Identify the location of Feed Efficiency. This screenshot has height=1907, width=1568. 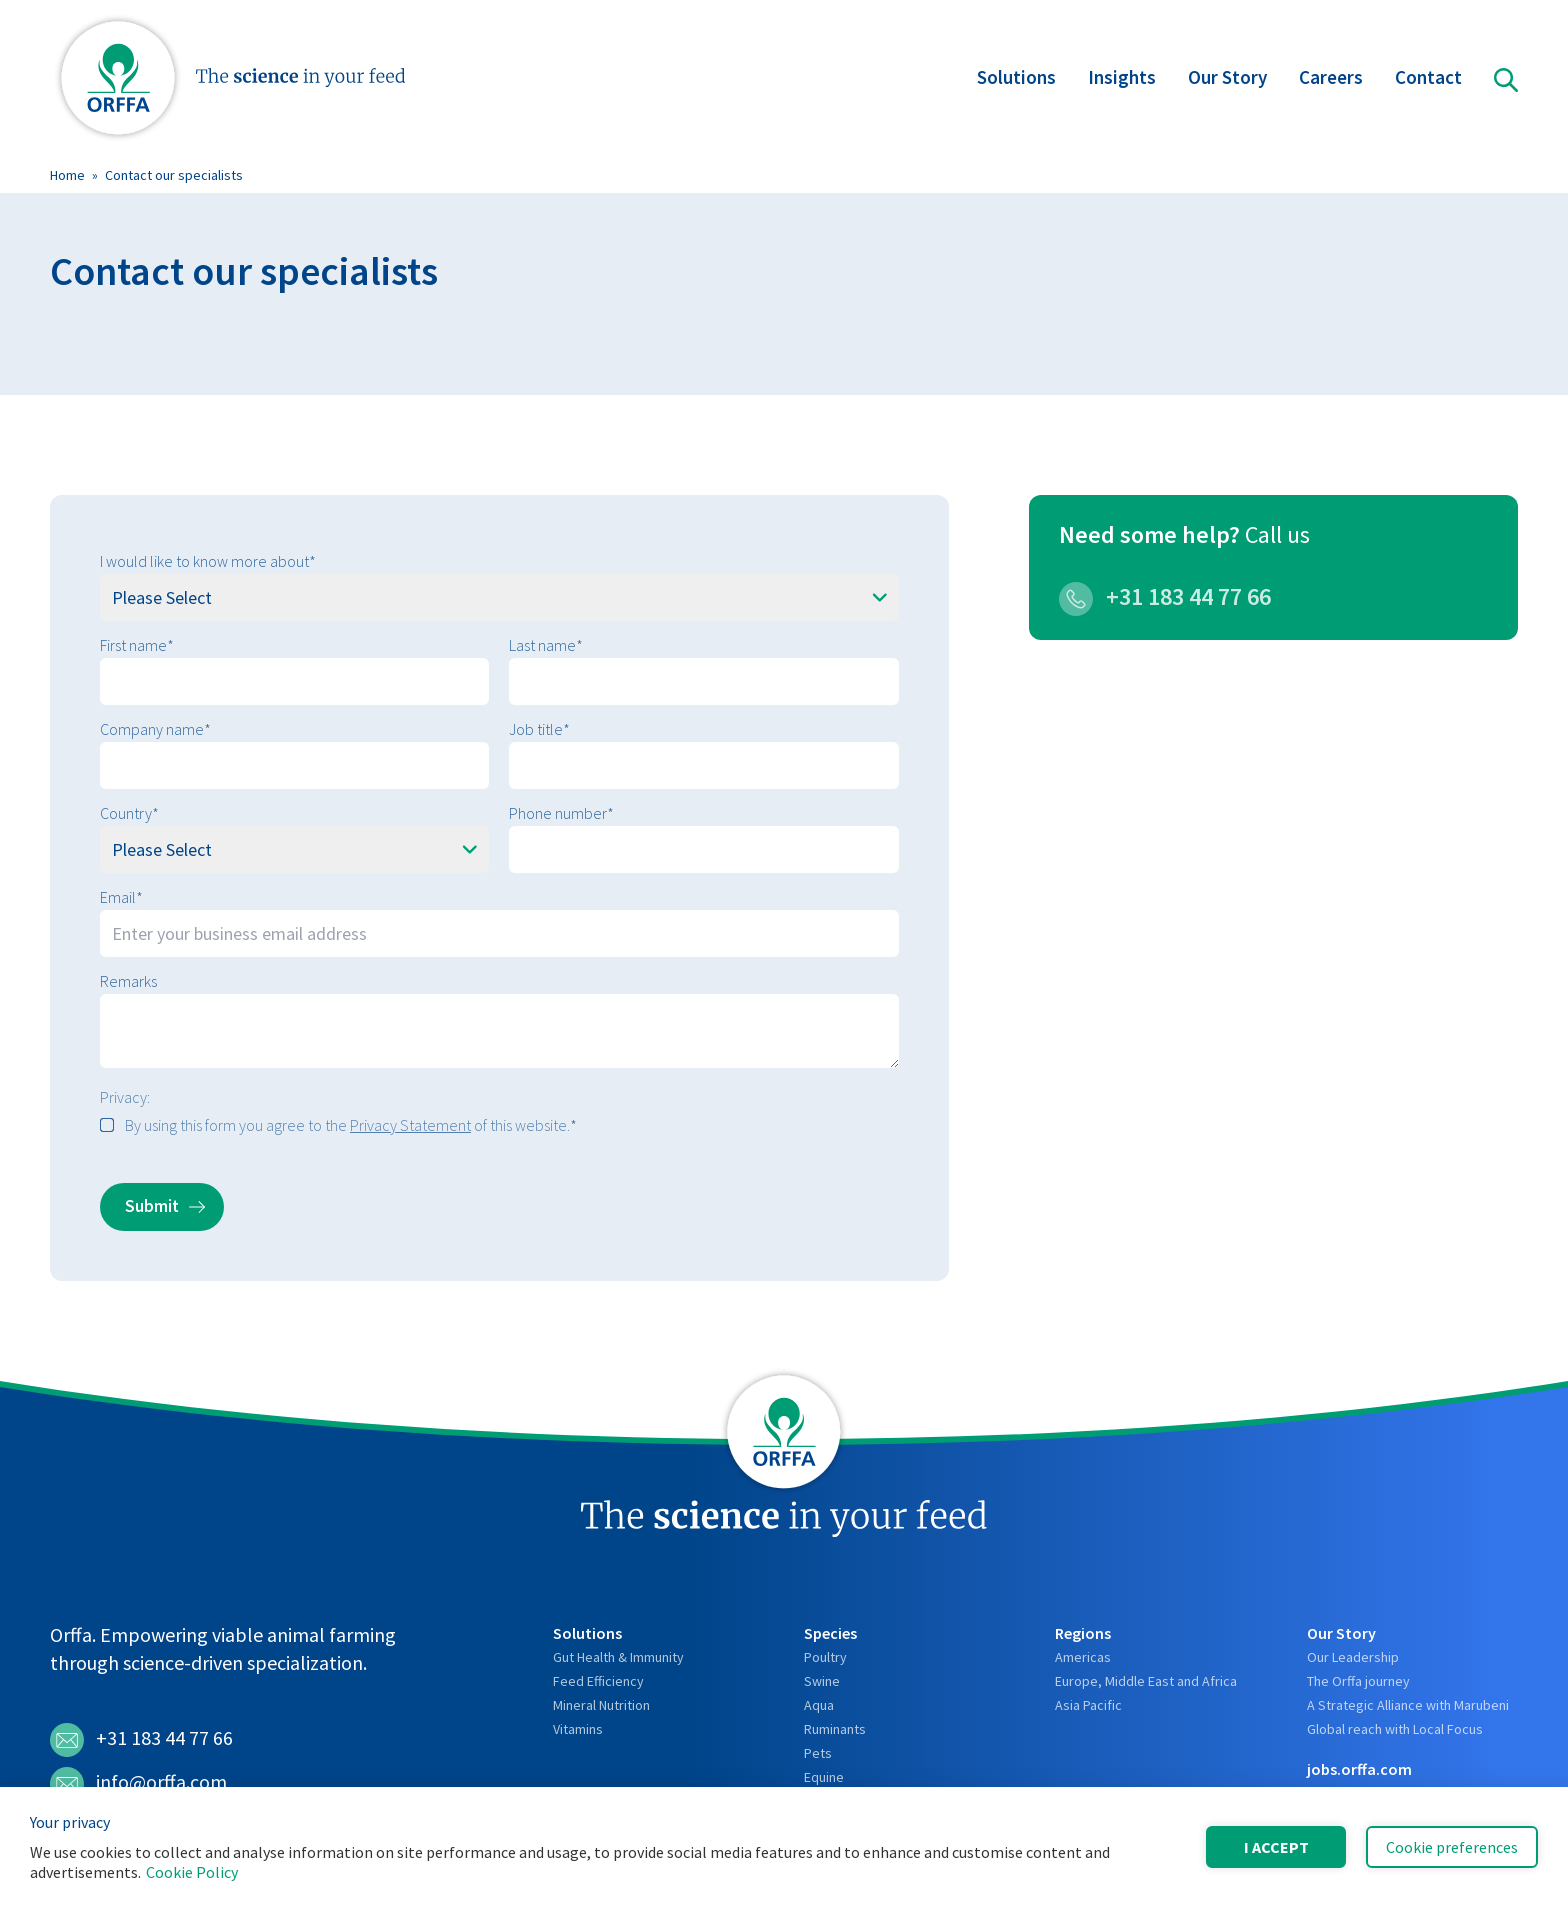
(598, 1681).